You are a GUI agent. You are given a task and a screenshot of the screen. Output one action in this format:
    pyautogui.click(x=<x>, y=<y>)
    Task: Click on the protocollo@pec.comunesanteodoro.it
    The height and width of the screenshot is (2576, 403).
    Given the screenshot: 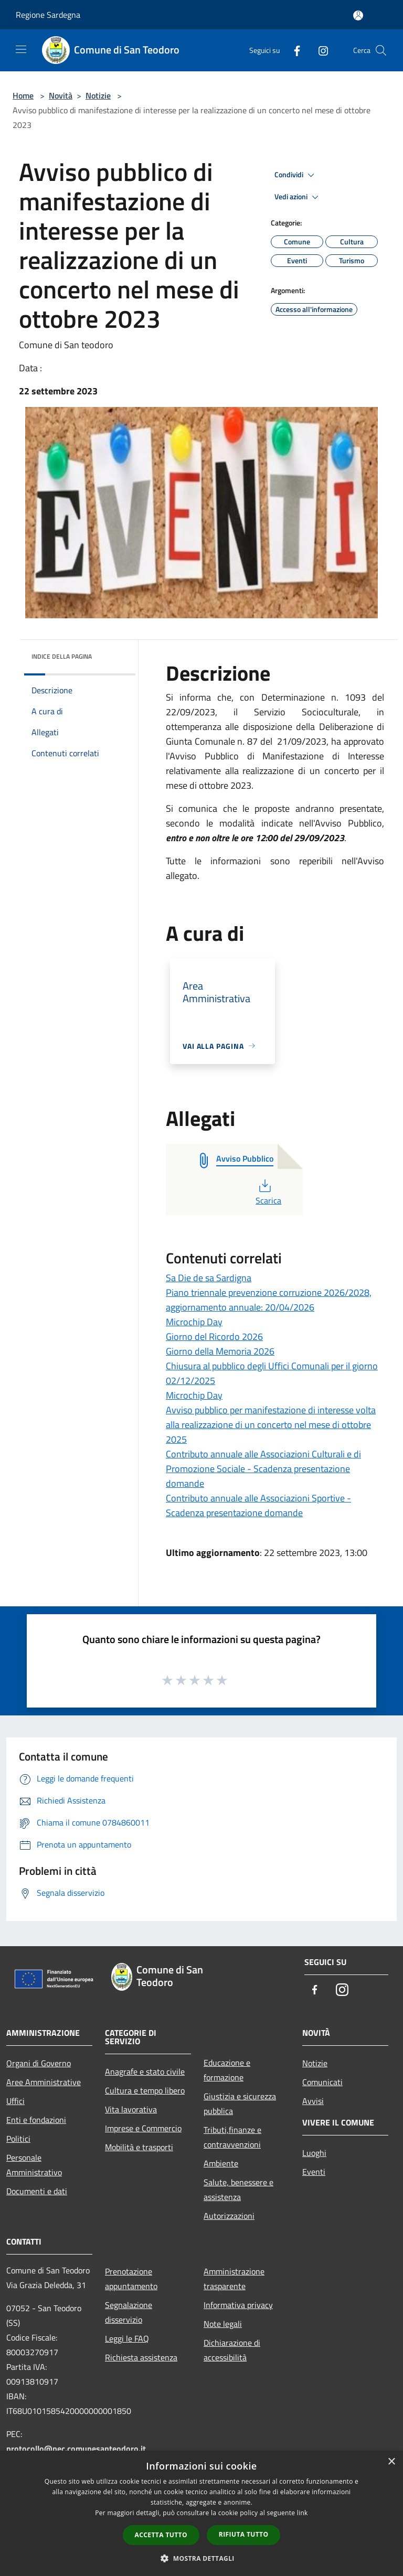 What is the action you would take?
    pyautogui.click(x=76, y=2448)
    